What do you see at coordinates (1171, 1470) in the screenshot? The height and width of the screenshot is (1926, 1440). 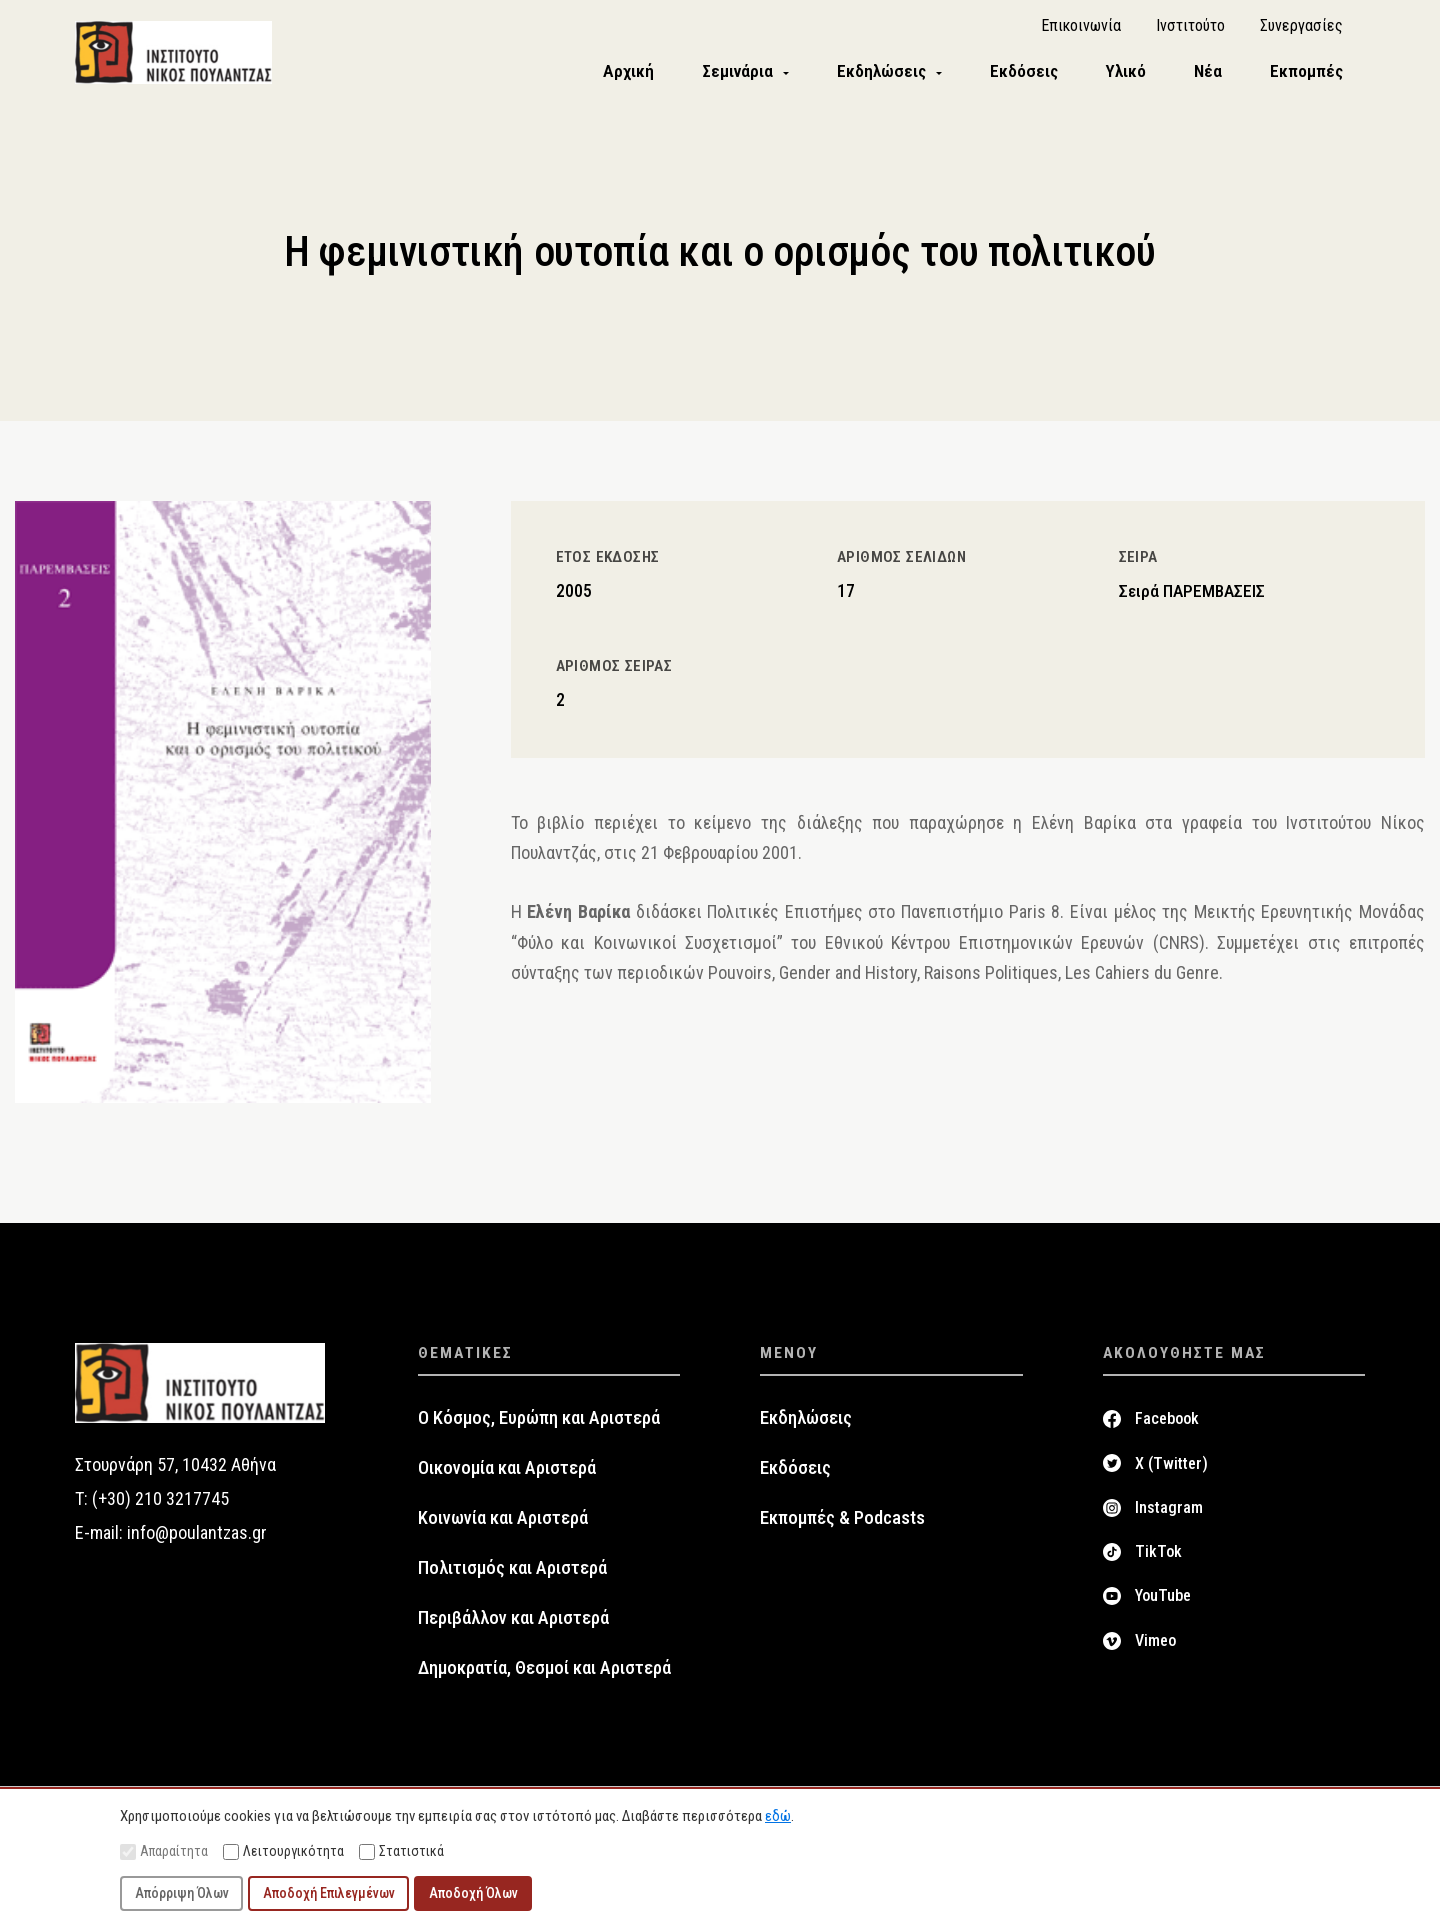 I see `X (Twitter)` at bounding box center [1171, 1470].